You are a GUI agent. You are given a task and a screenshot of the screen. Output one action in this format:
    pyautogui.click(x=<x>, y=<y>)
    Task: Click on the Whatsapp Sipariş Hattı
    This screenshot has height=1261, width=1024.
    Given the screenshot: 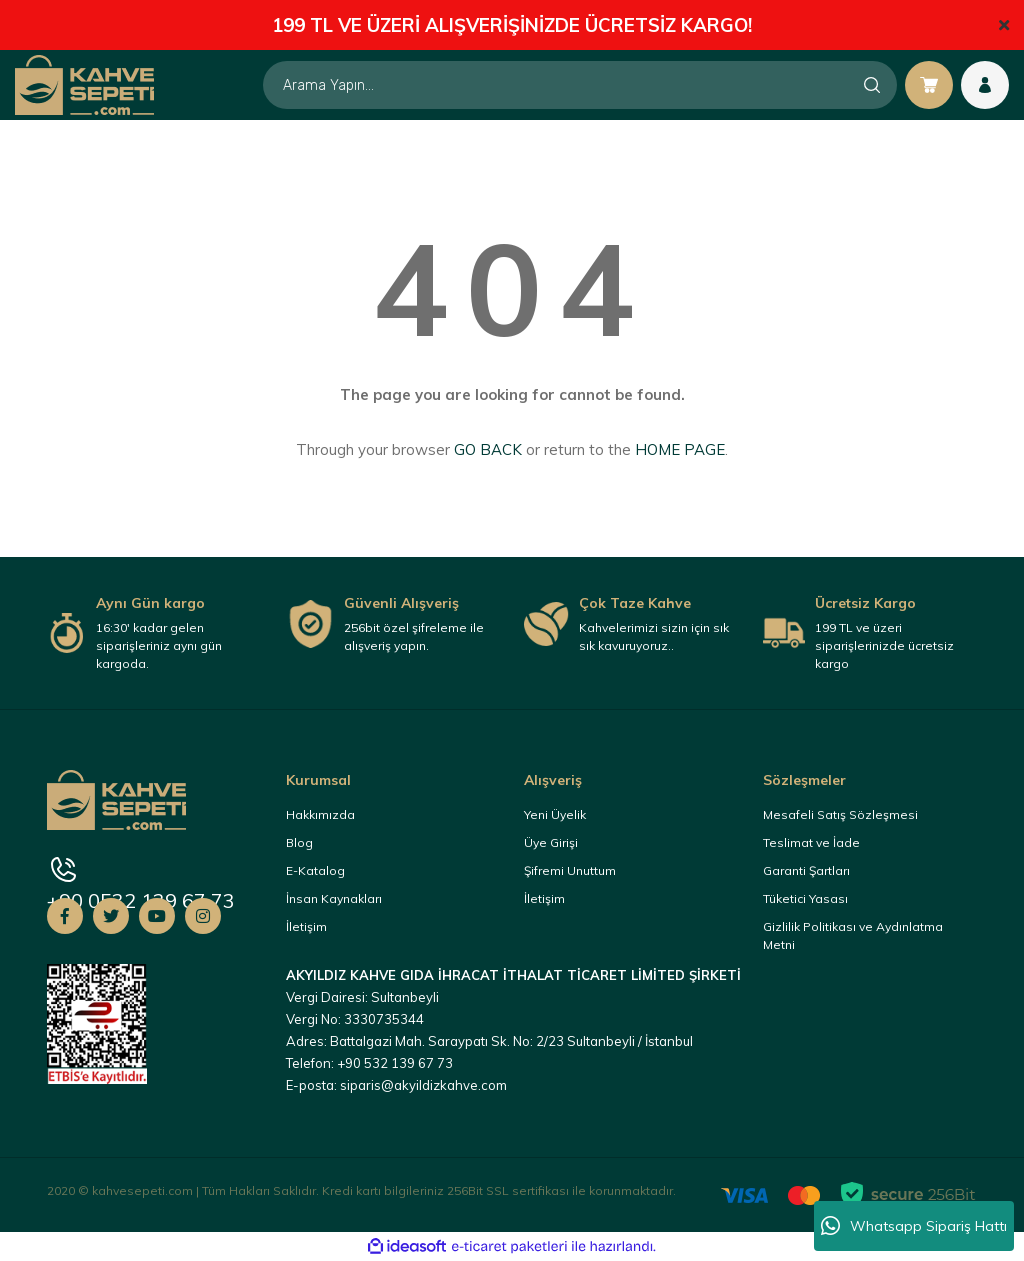 What is the action you would take?
    pyautogui.click(x=914, y=1226)
    